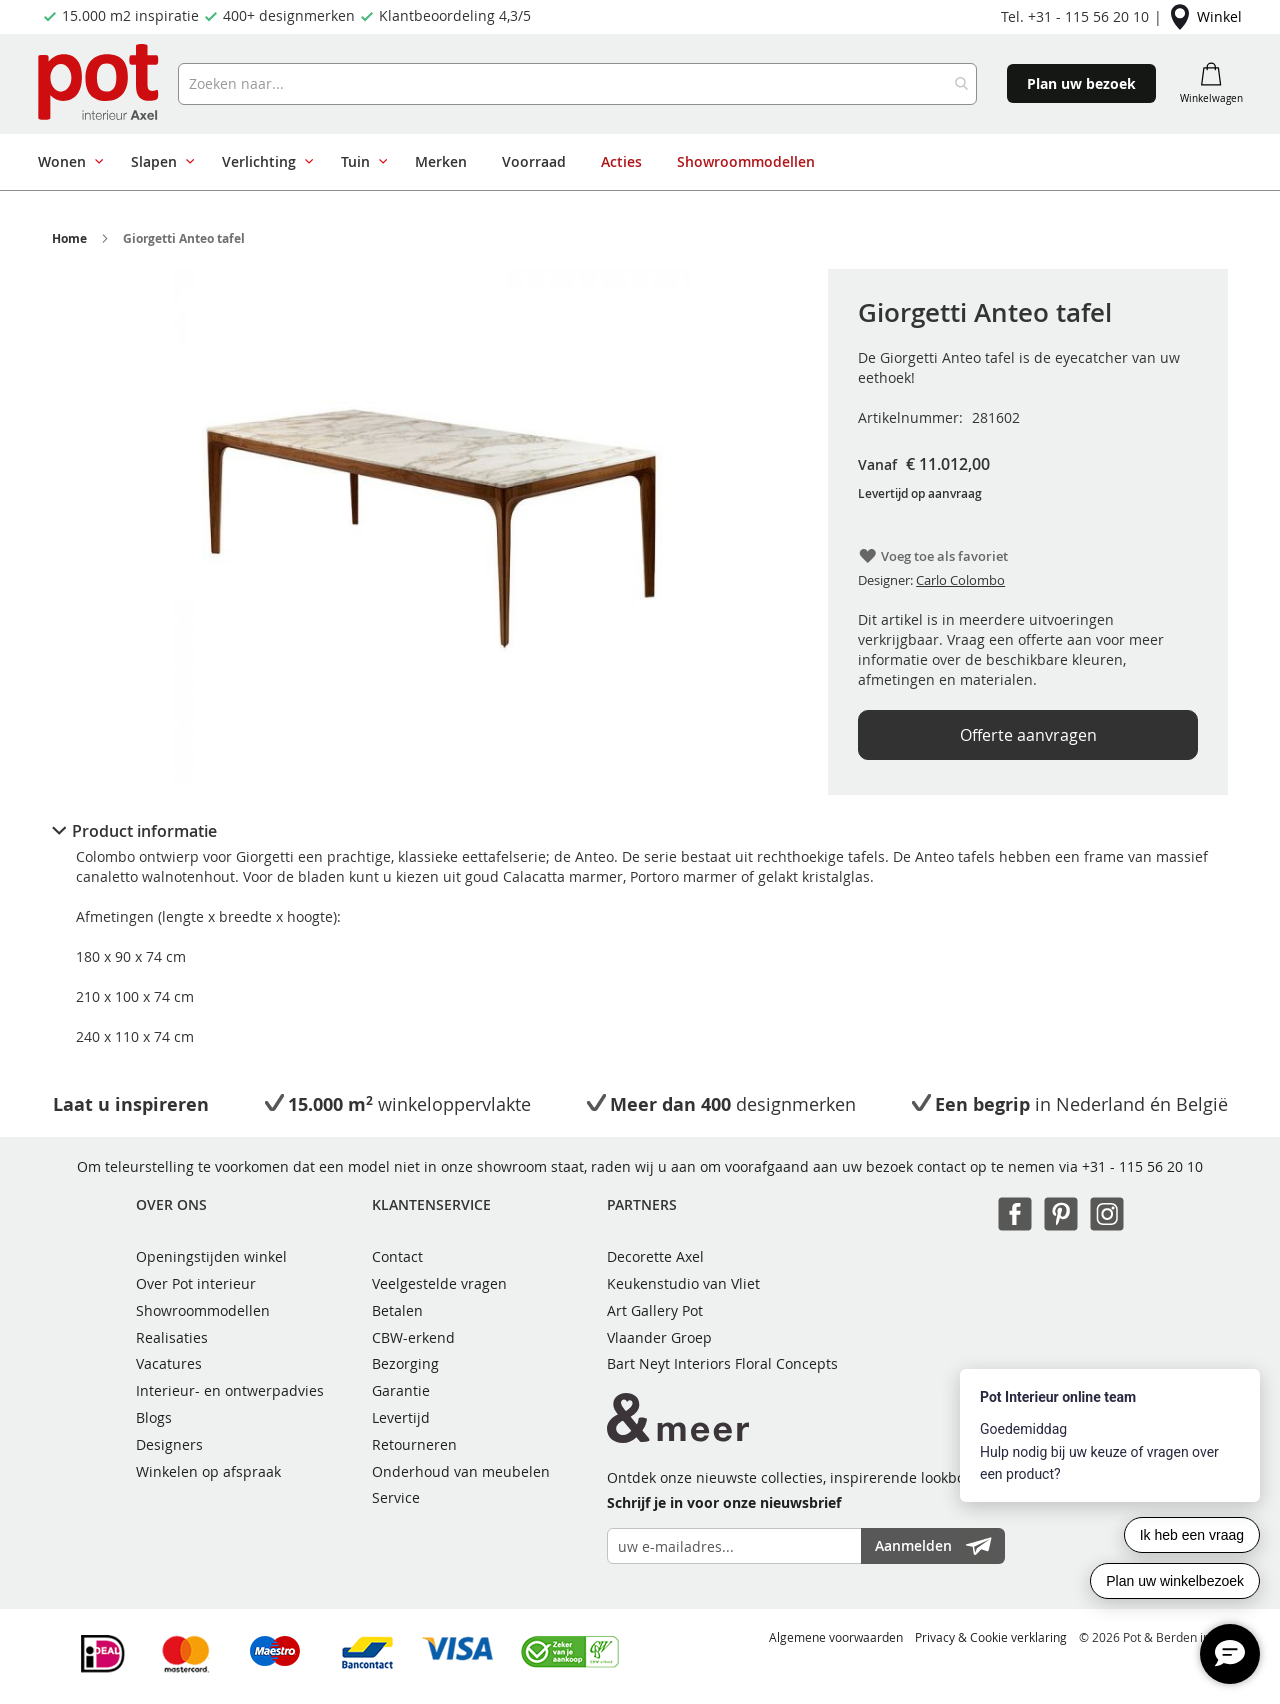  What do you see at coordinates (1075, 16) in the screenshot?
I see `Tel. +31 - 115 56 20 10` at bounding box center [1075, 16].